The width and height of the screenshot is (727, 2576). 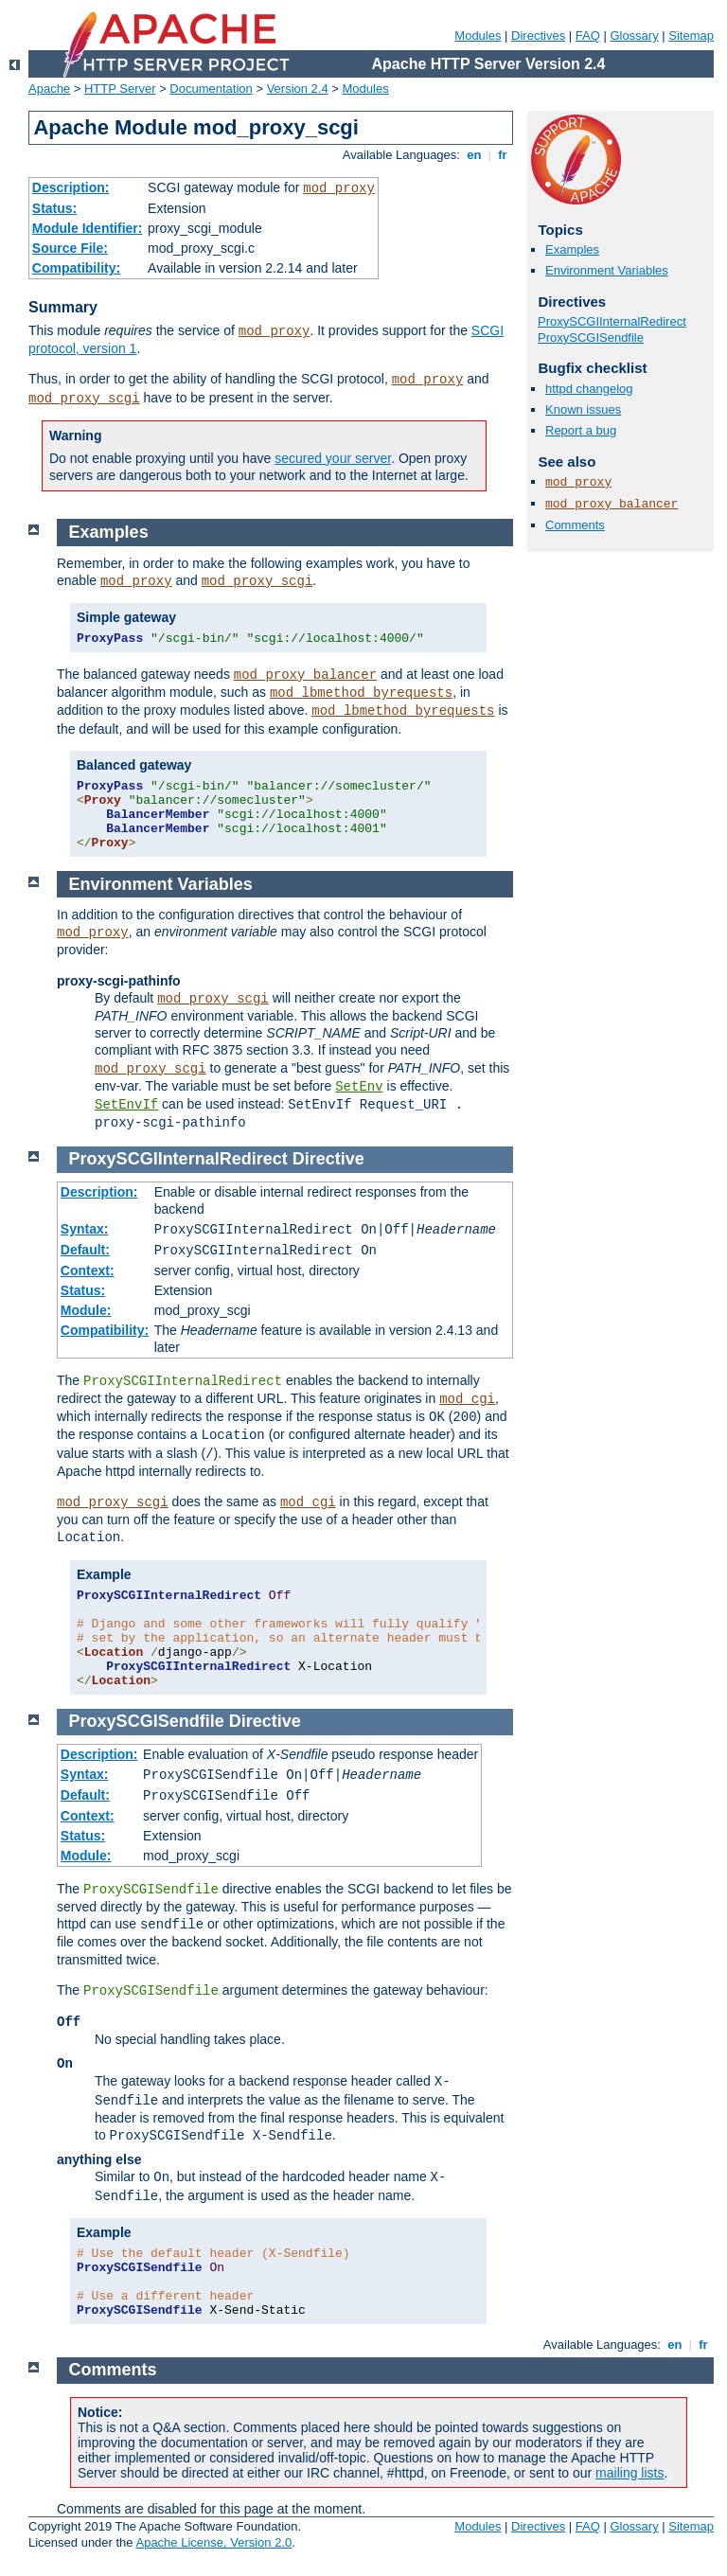 I want to click on Comments, so click(x=575, y=525).